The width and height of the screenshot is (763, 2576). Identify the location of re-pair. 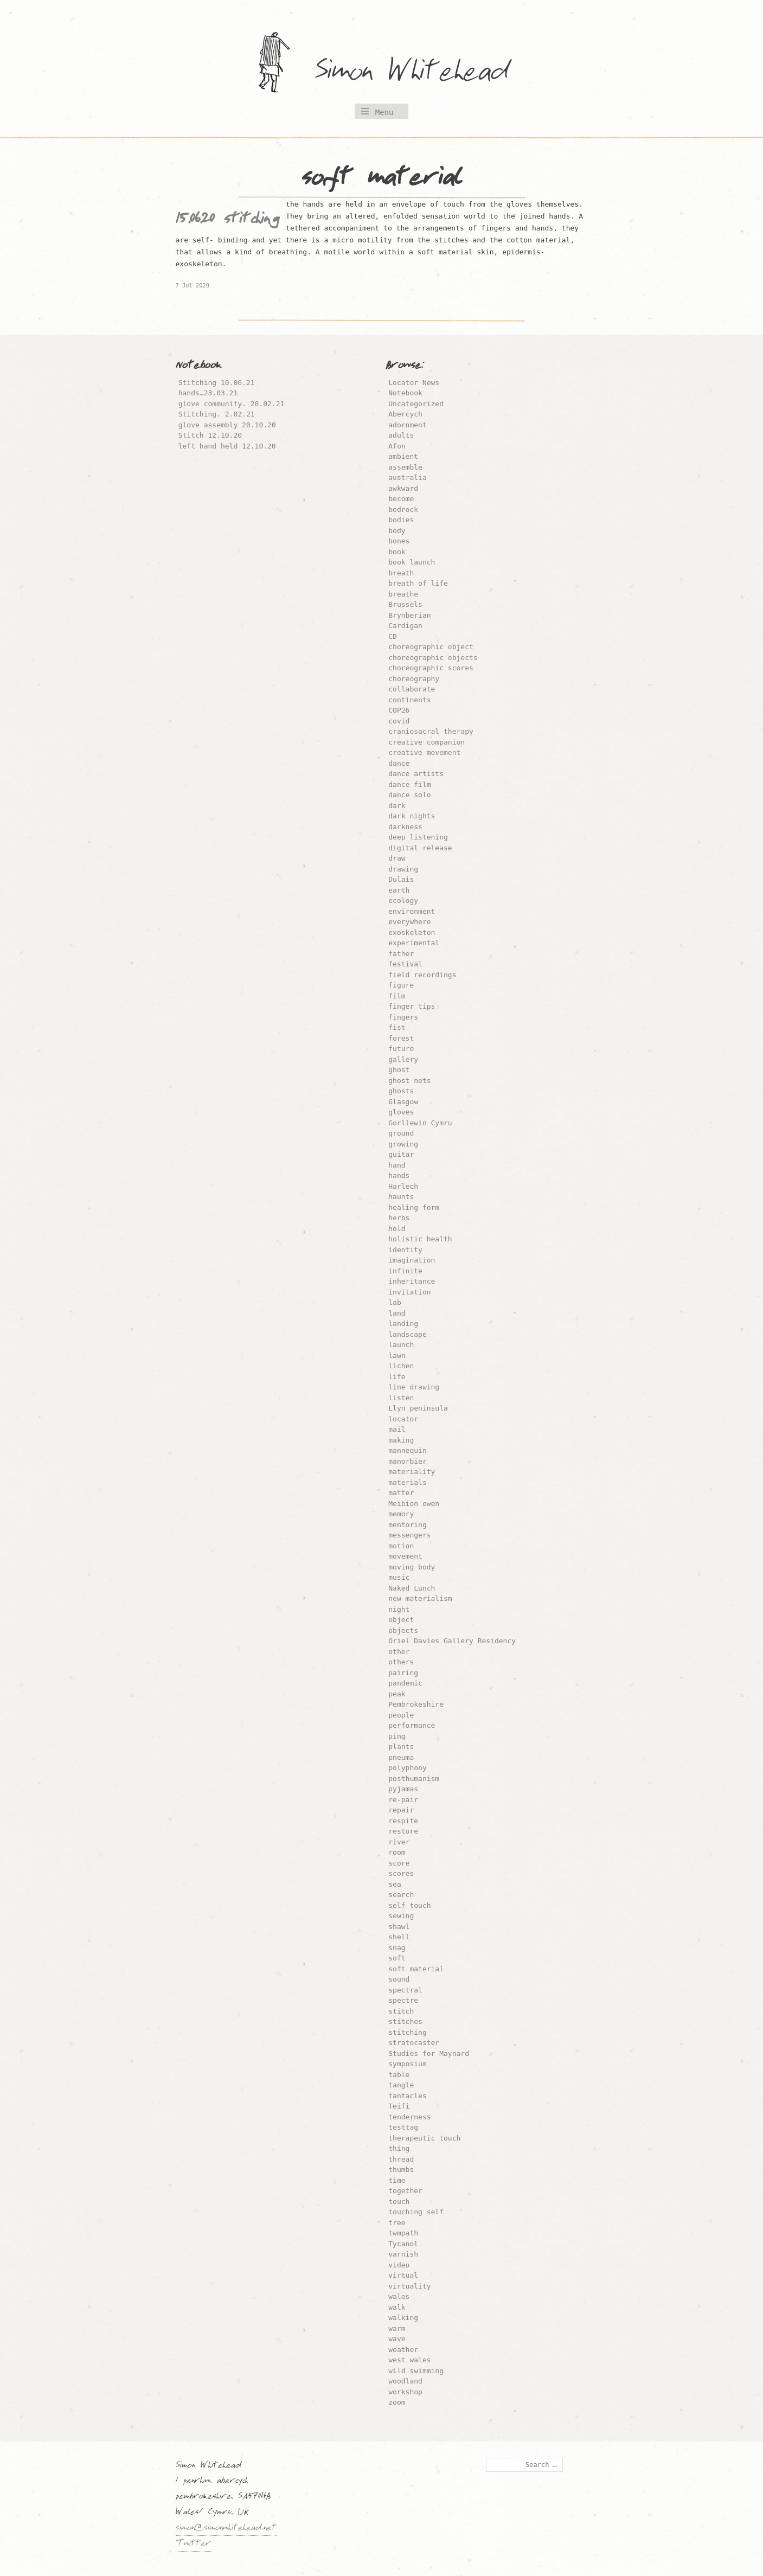
(403, 1800).